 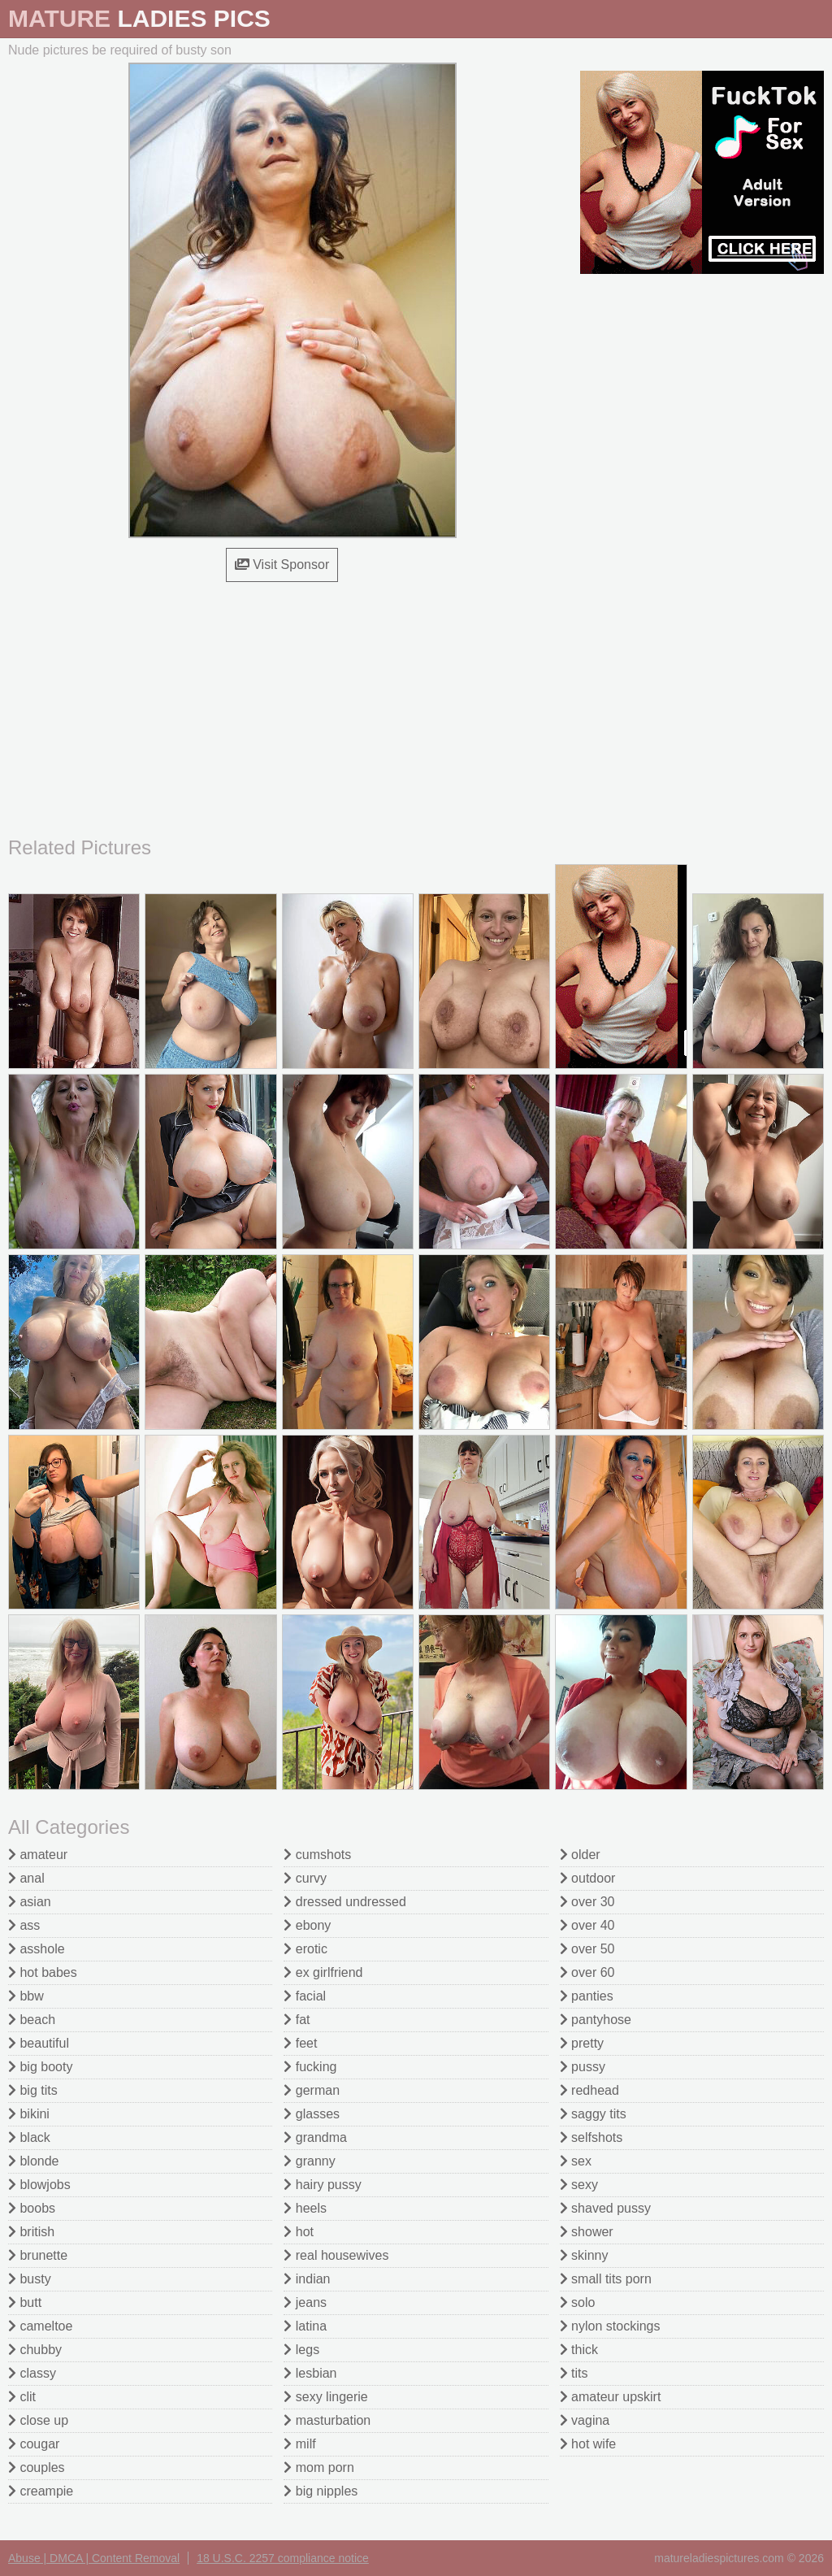 What do you see at coordinates (589, 2090) in the screenshot?
I see `redhead` at bounding box center [589, 2090].